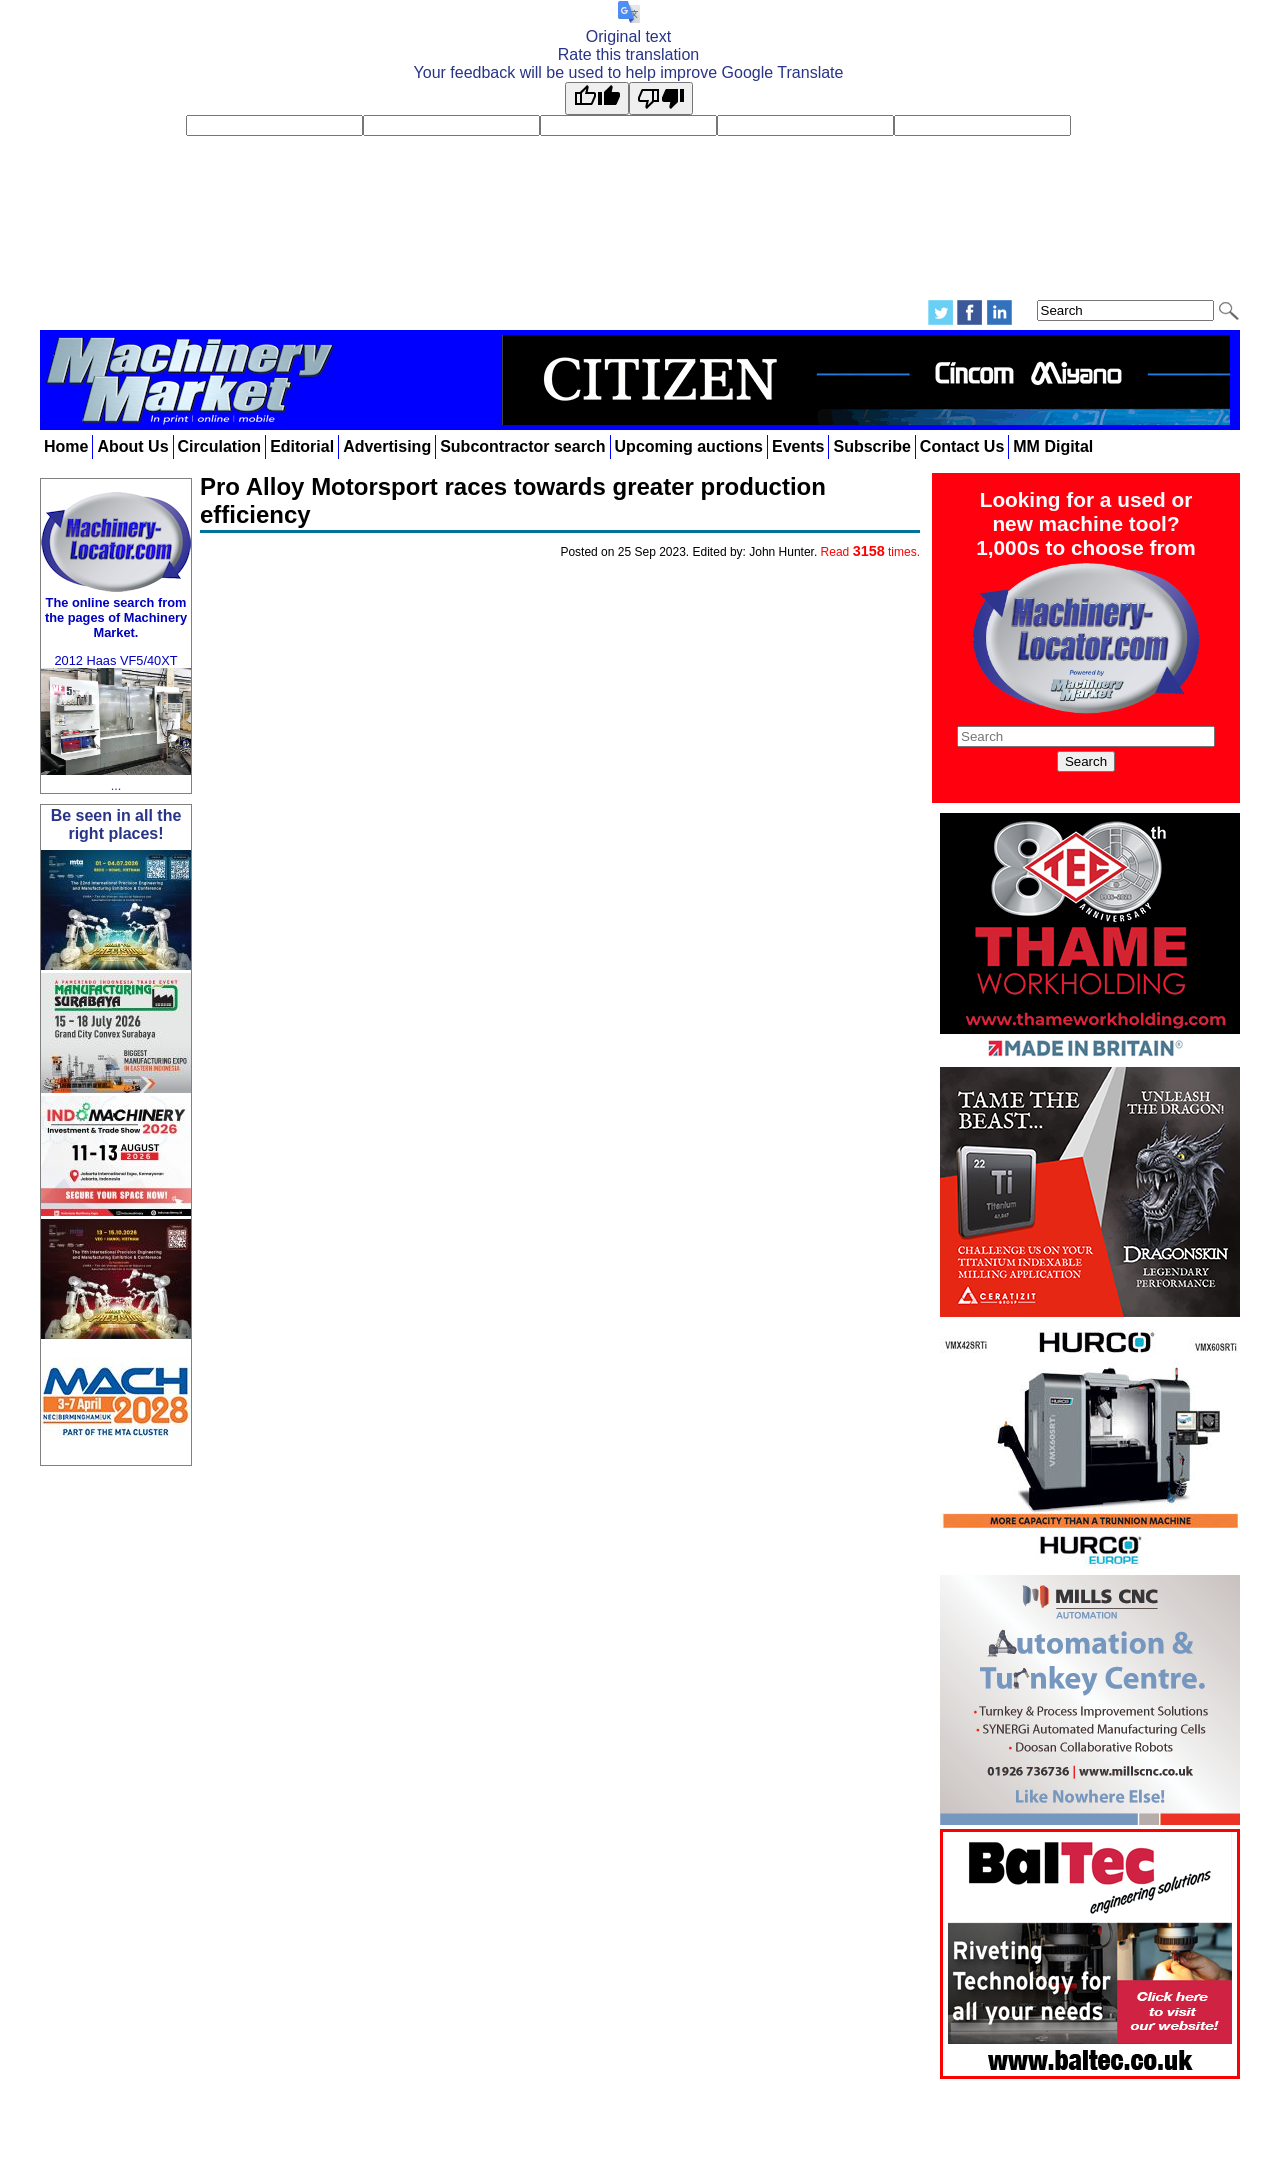  Describe the element at coordinates (522, 446) in the screenshot. I see `Subcontractor search` at that location.